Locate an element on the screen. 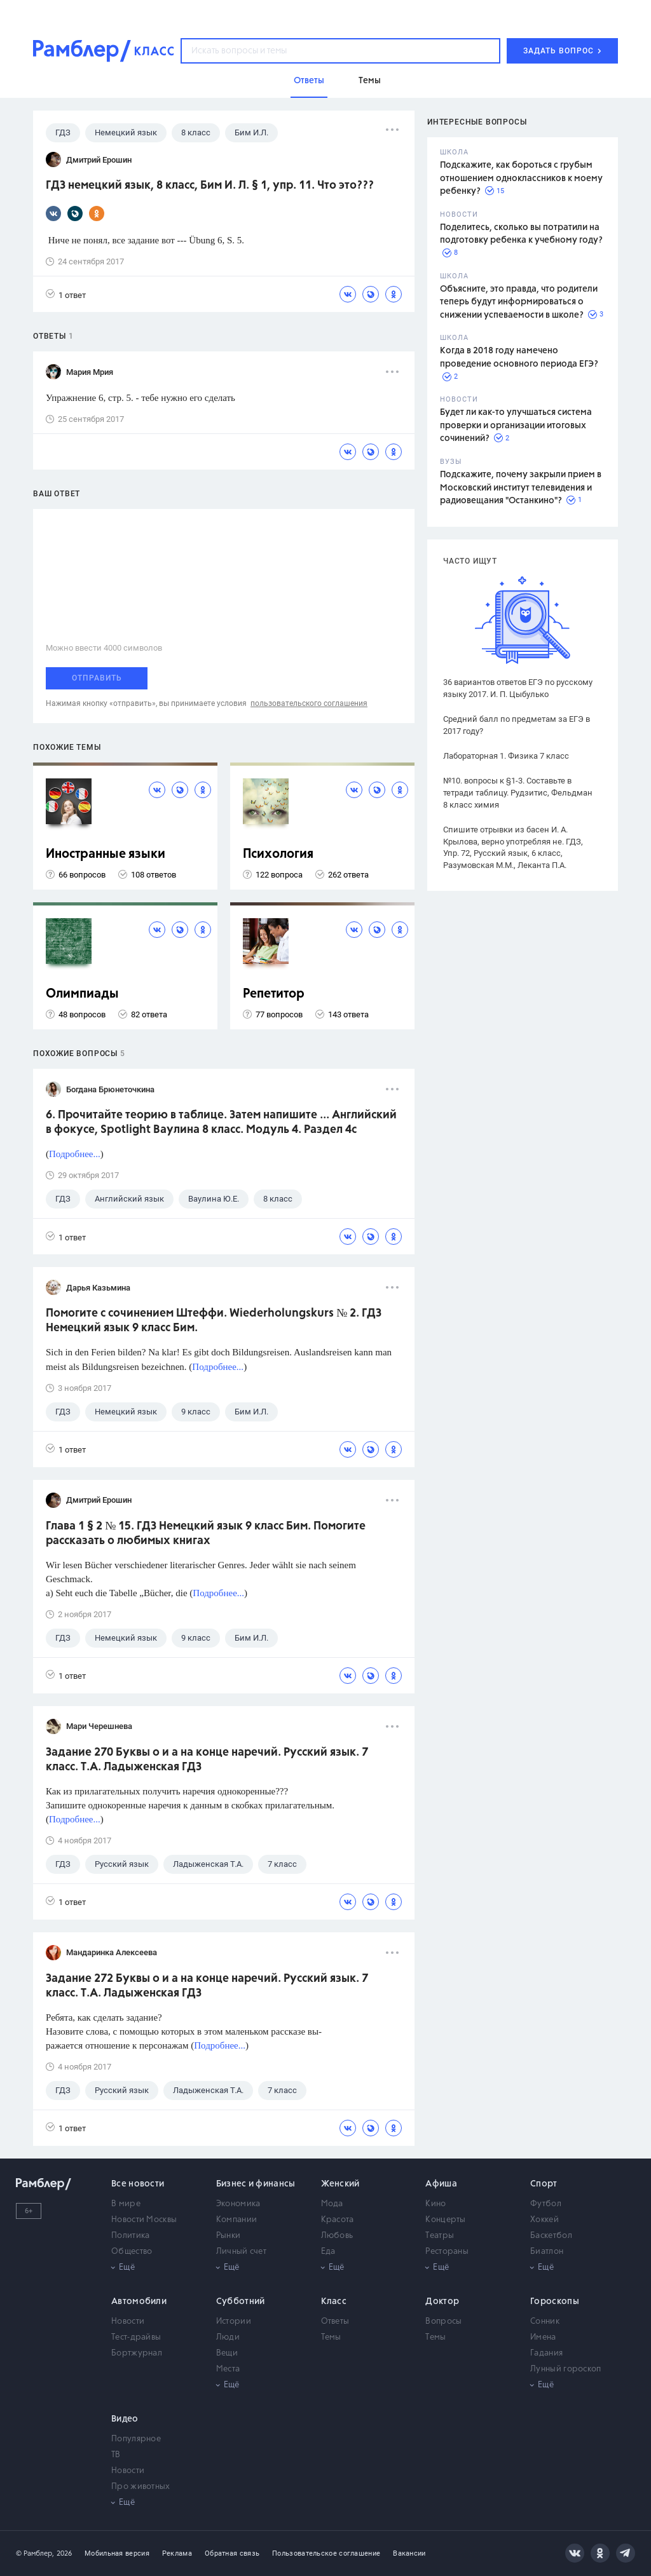 The width and height of the screenshot is (651, 2576). Гадания is located at coordinates (546, 2353).